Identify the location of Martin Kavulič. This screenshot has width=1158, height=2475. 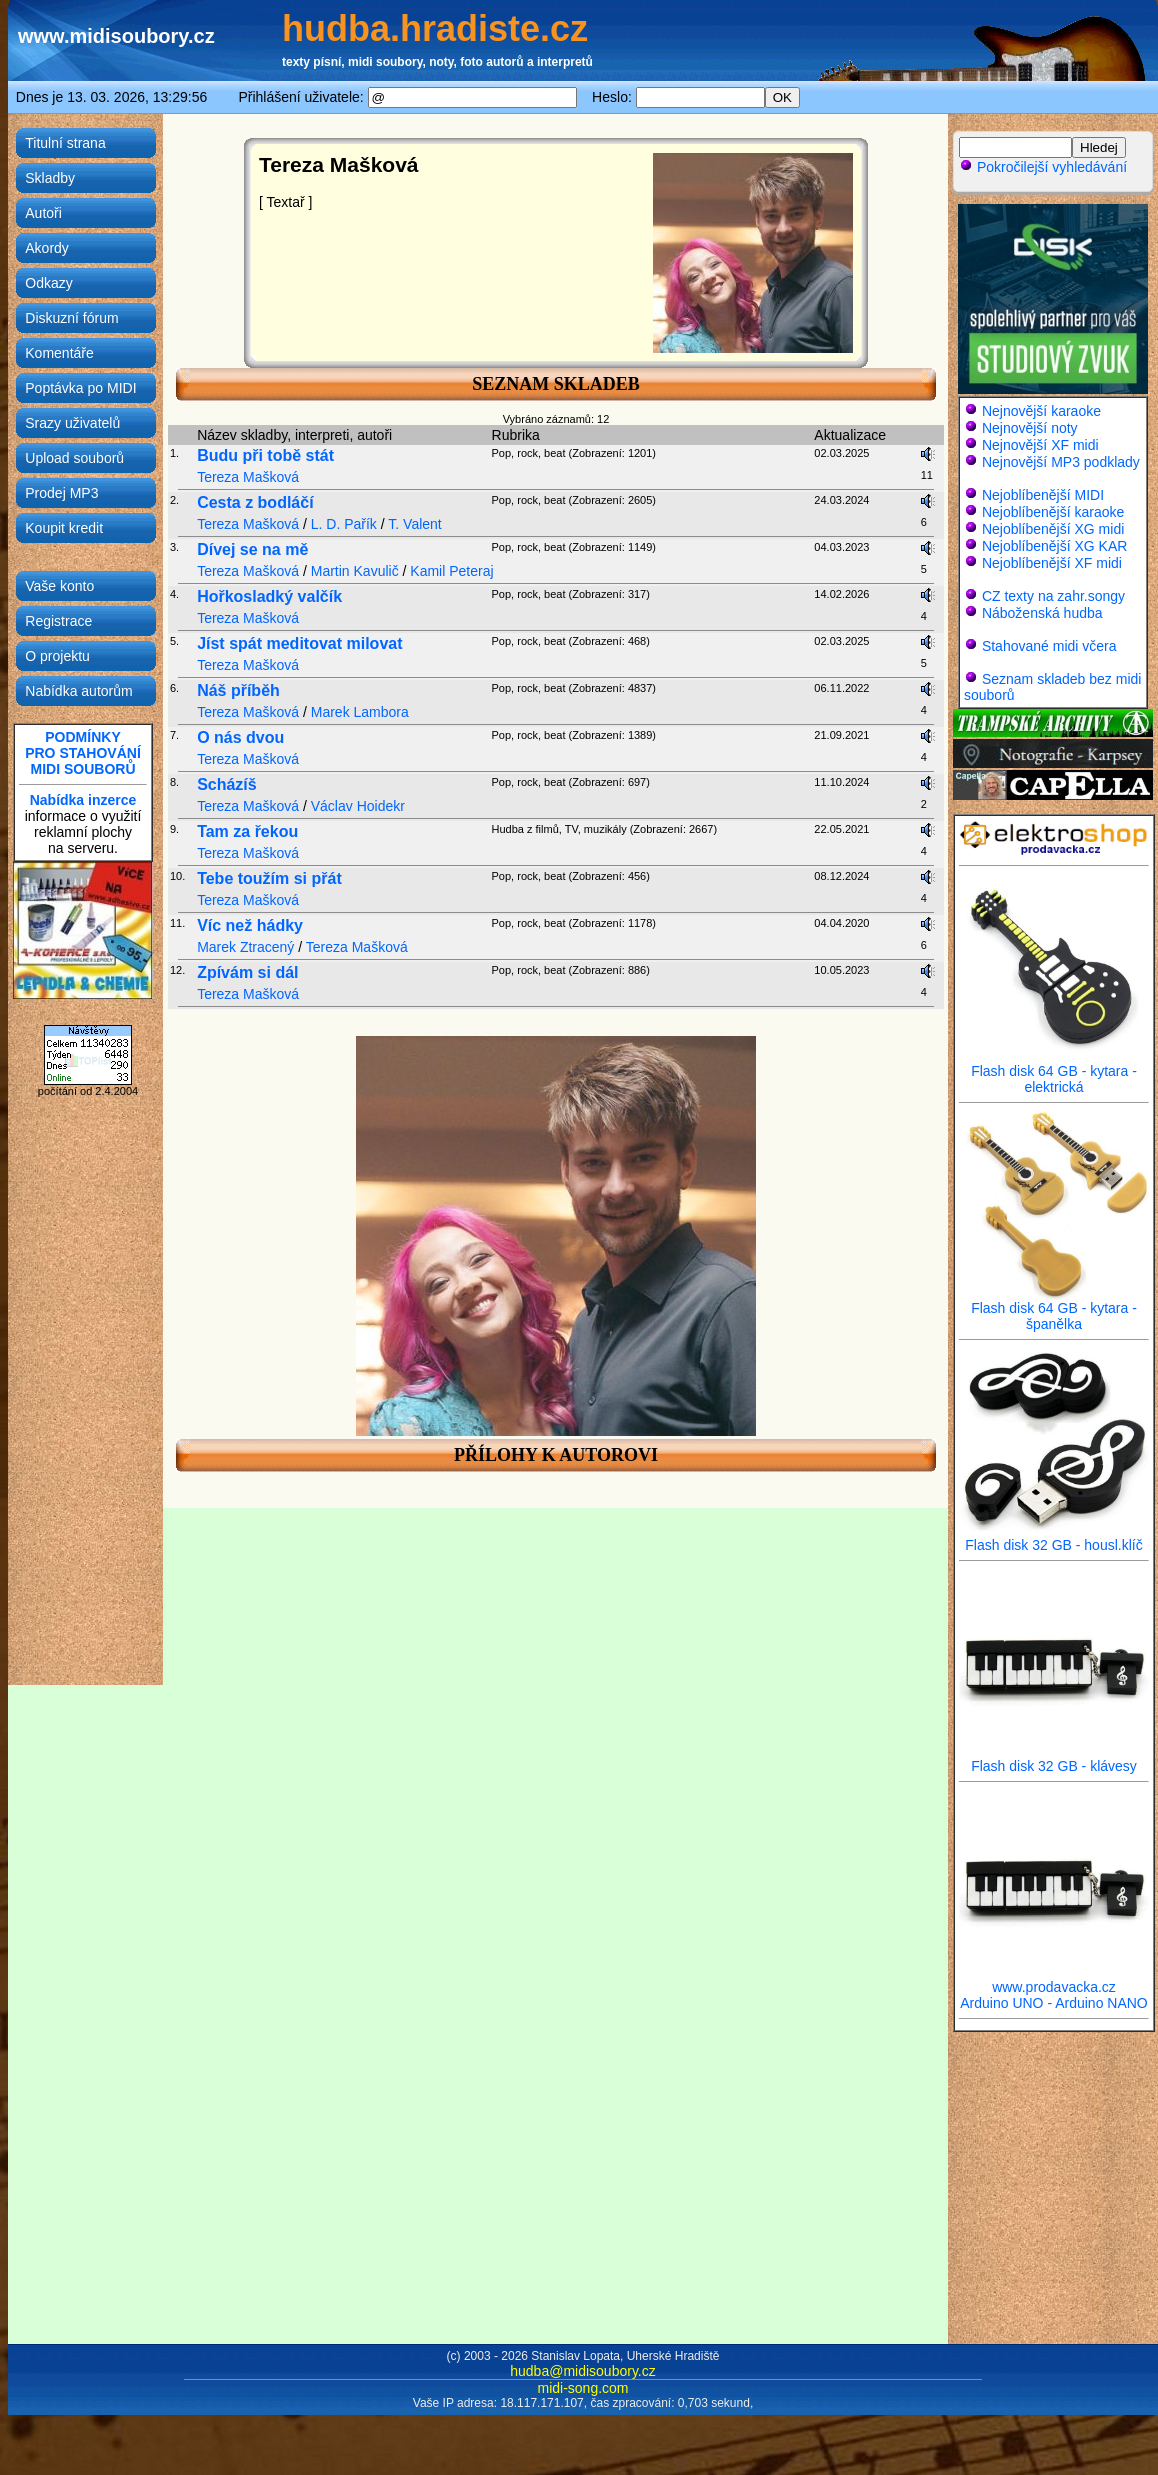
(355, 571).